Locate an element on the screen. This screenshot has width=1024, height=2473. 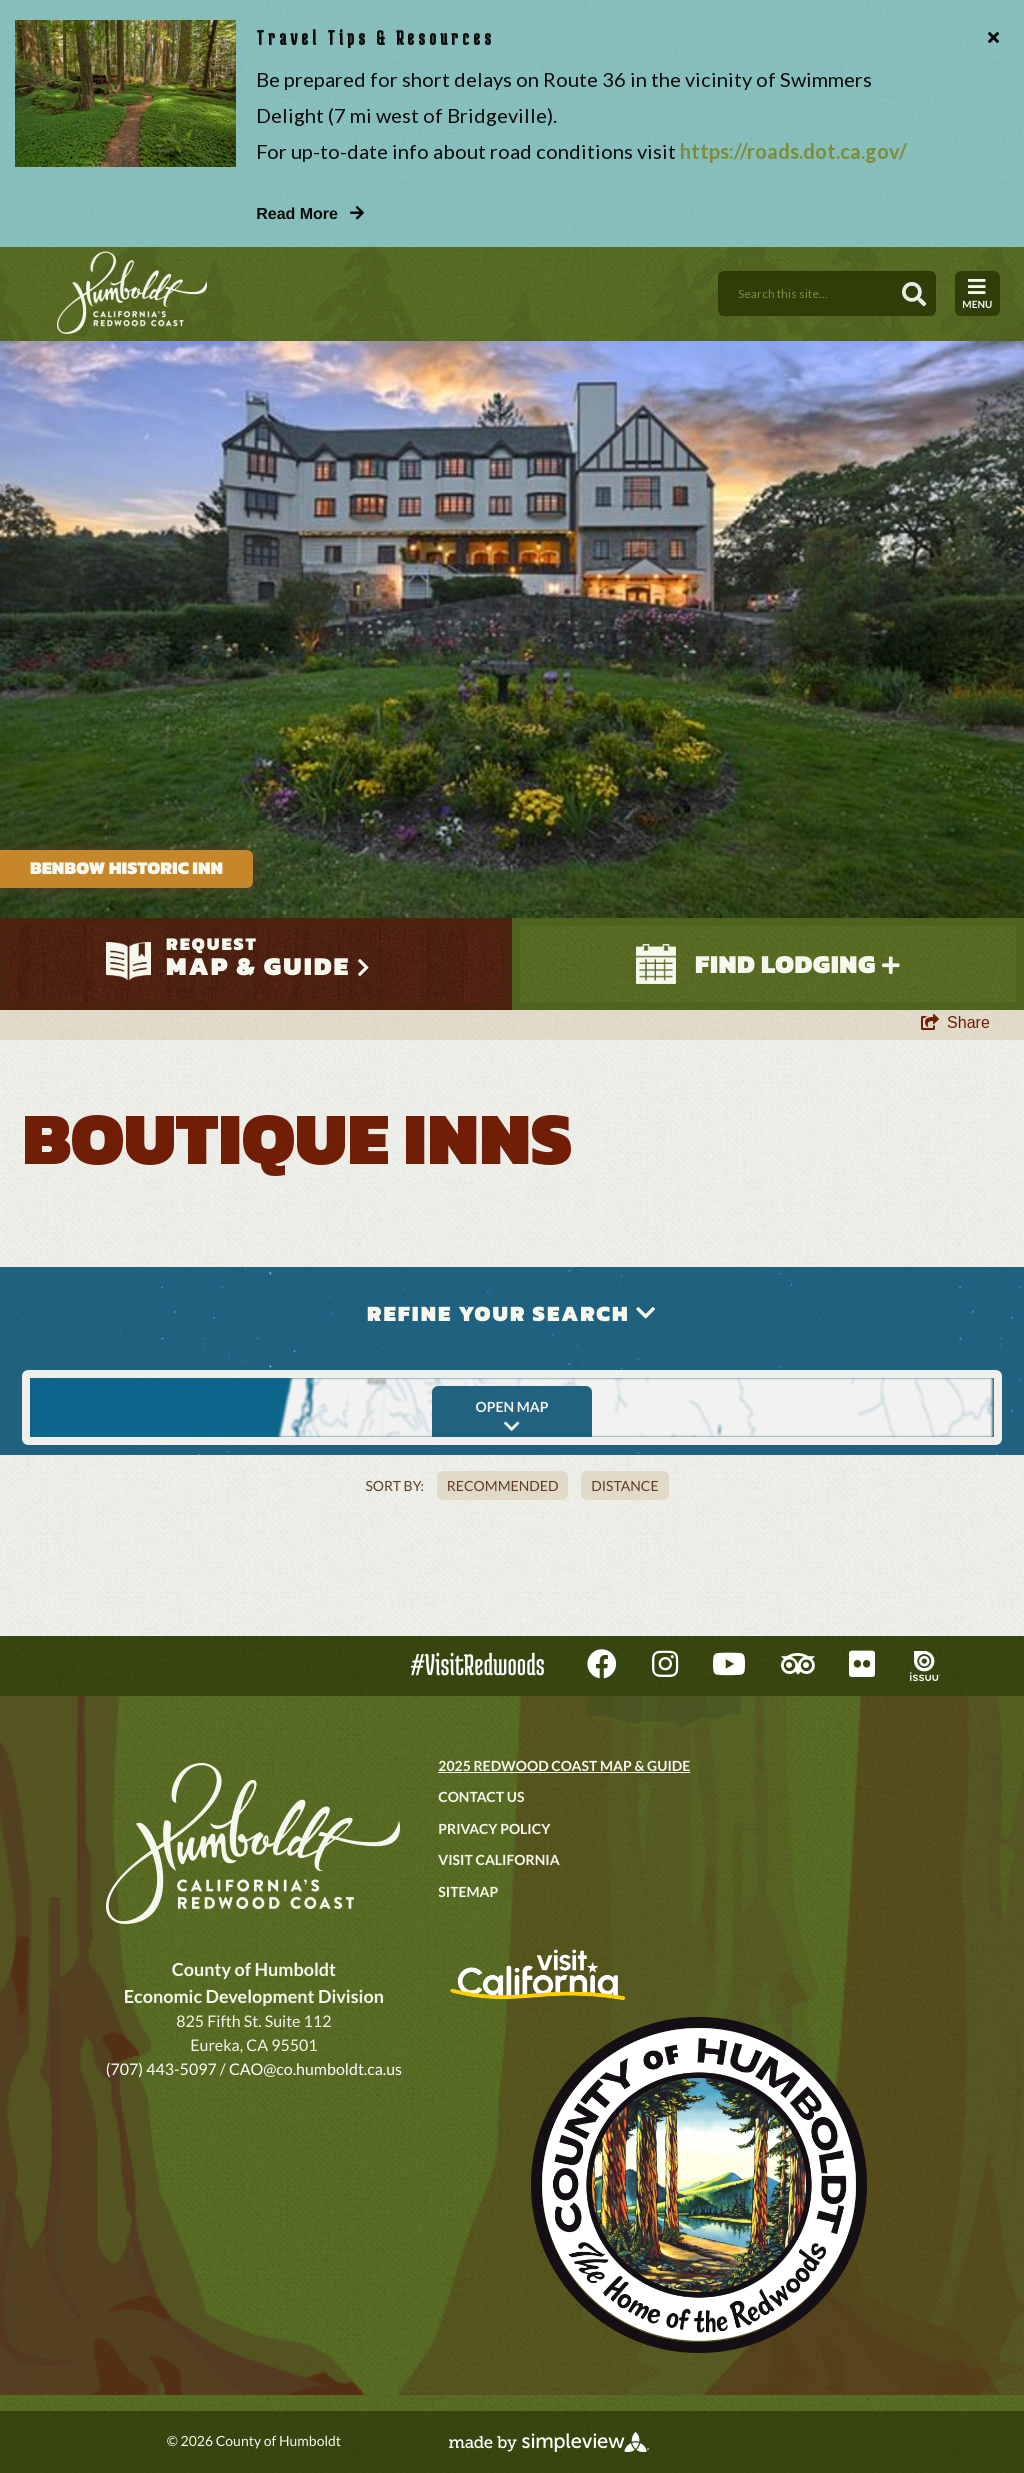
(707) 443-5097 is located at coordinates (161, 2069).